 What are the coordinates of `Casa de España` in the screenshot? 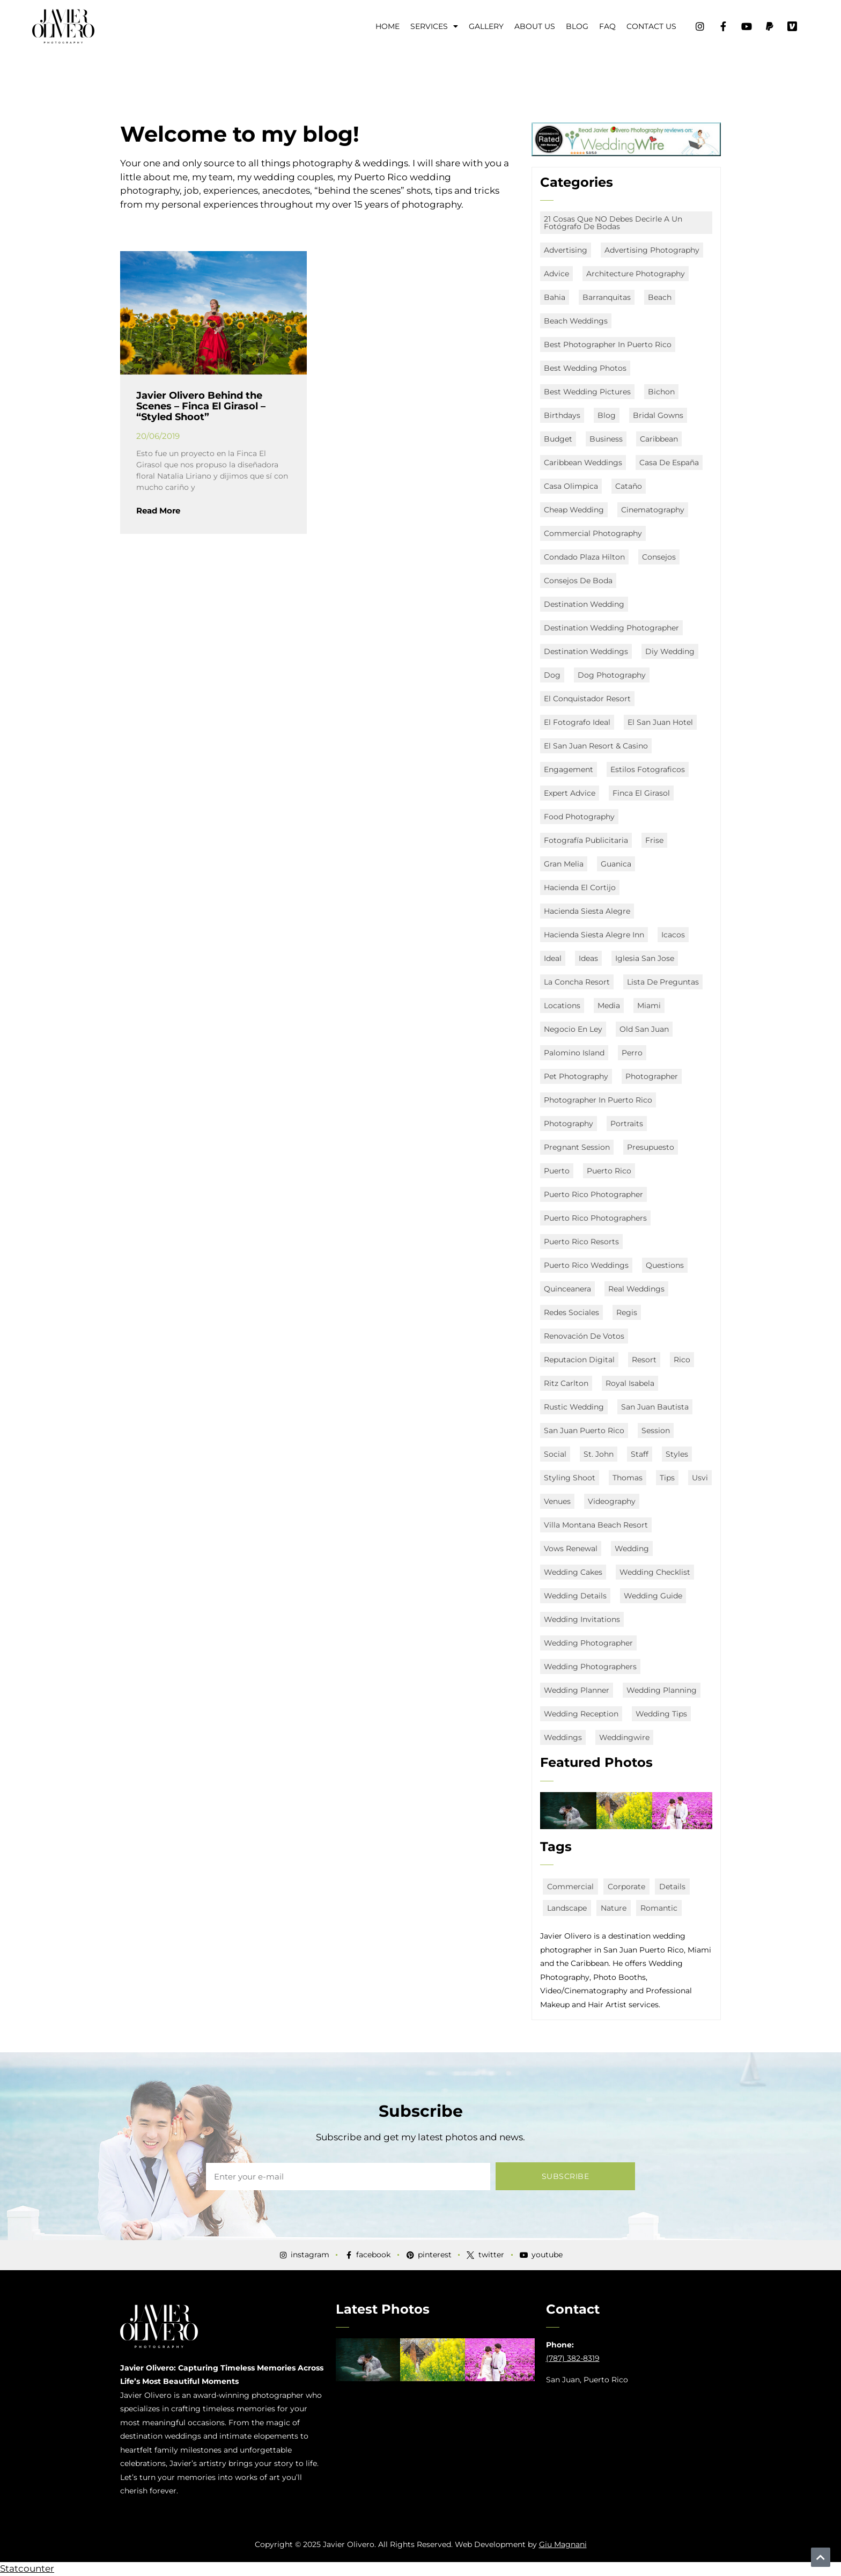 It's located at (669, 462).